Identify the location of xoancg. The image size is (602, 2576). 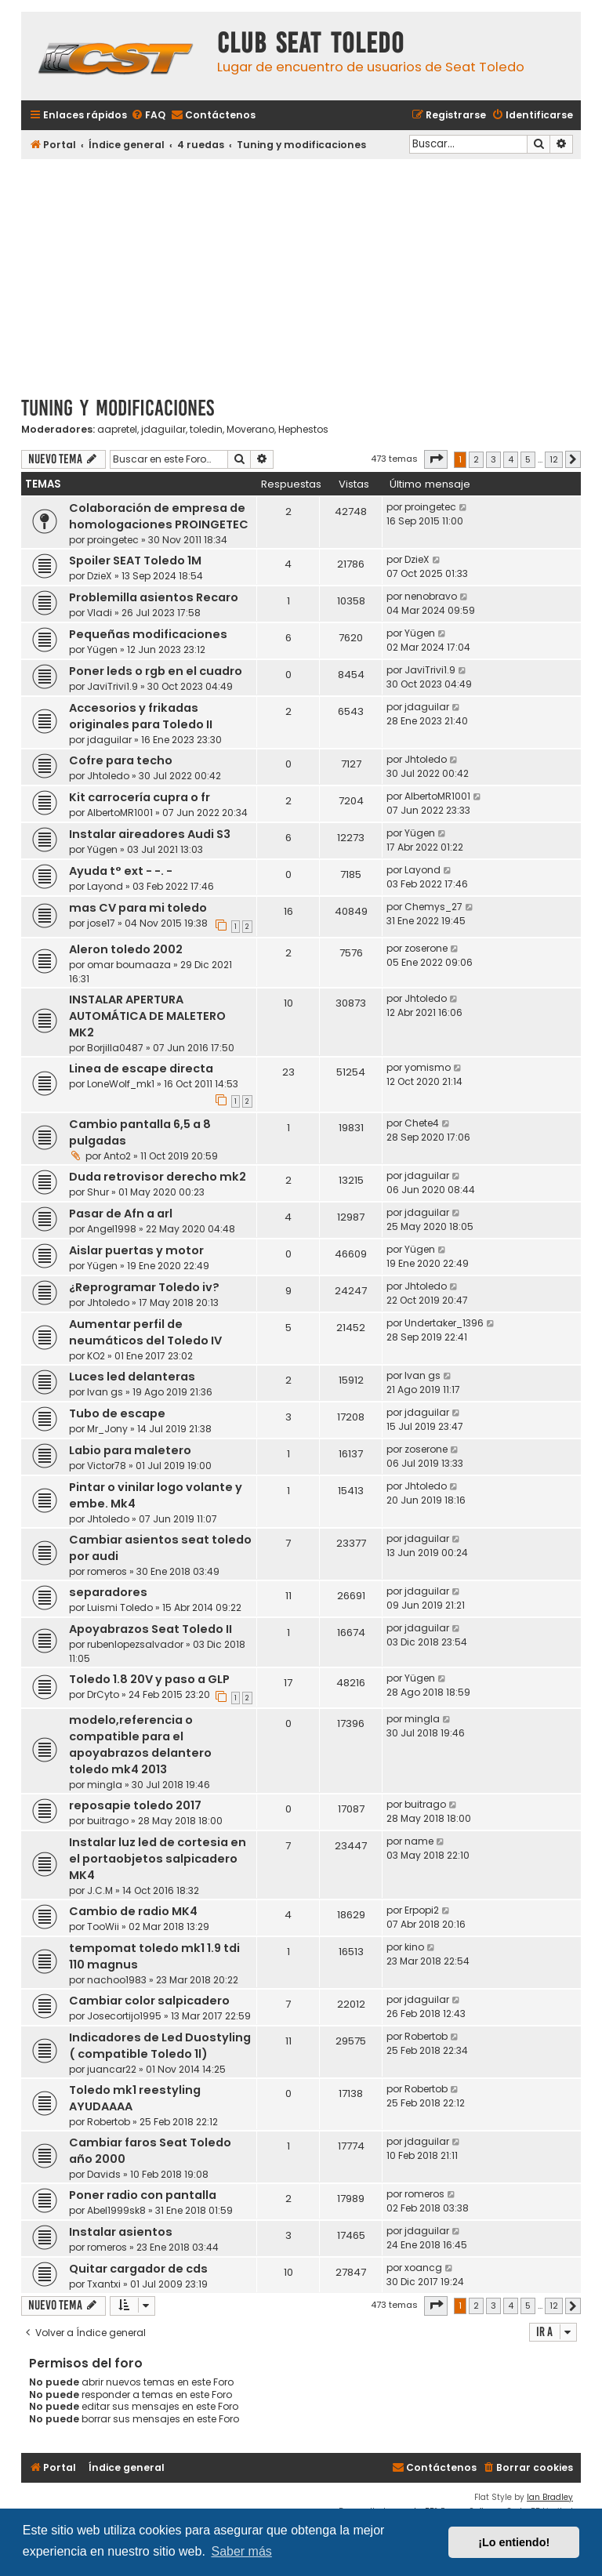
(423, 2267).